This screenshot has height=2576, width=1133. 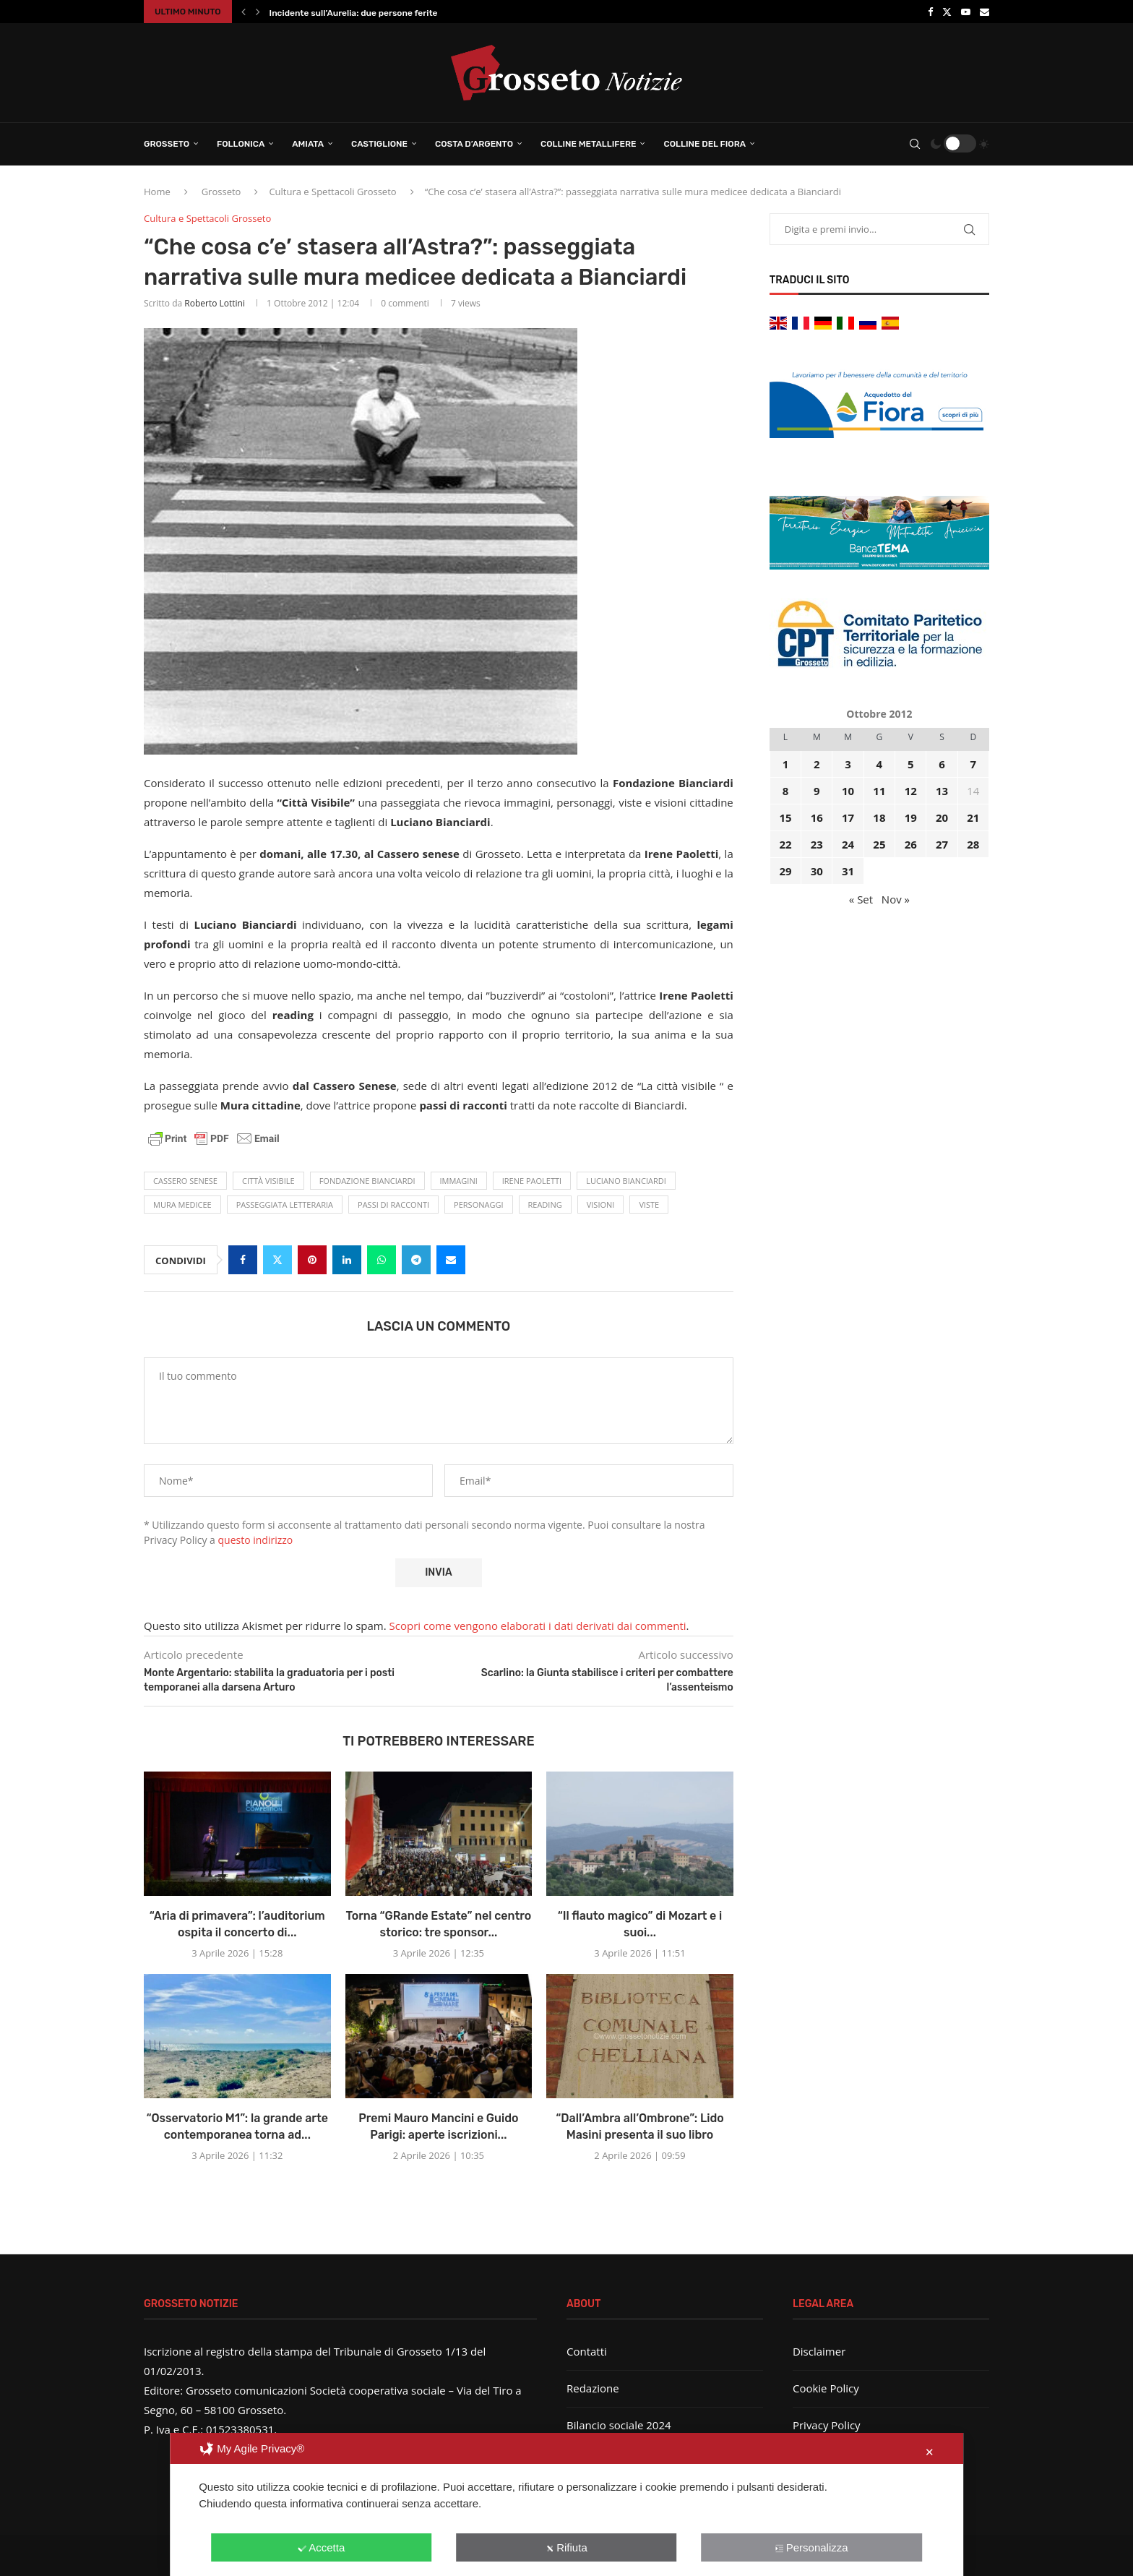 I want to click on 19 [Articoli pubblicati in 19 October 2012], so click(x=911, y=817).